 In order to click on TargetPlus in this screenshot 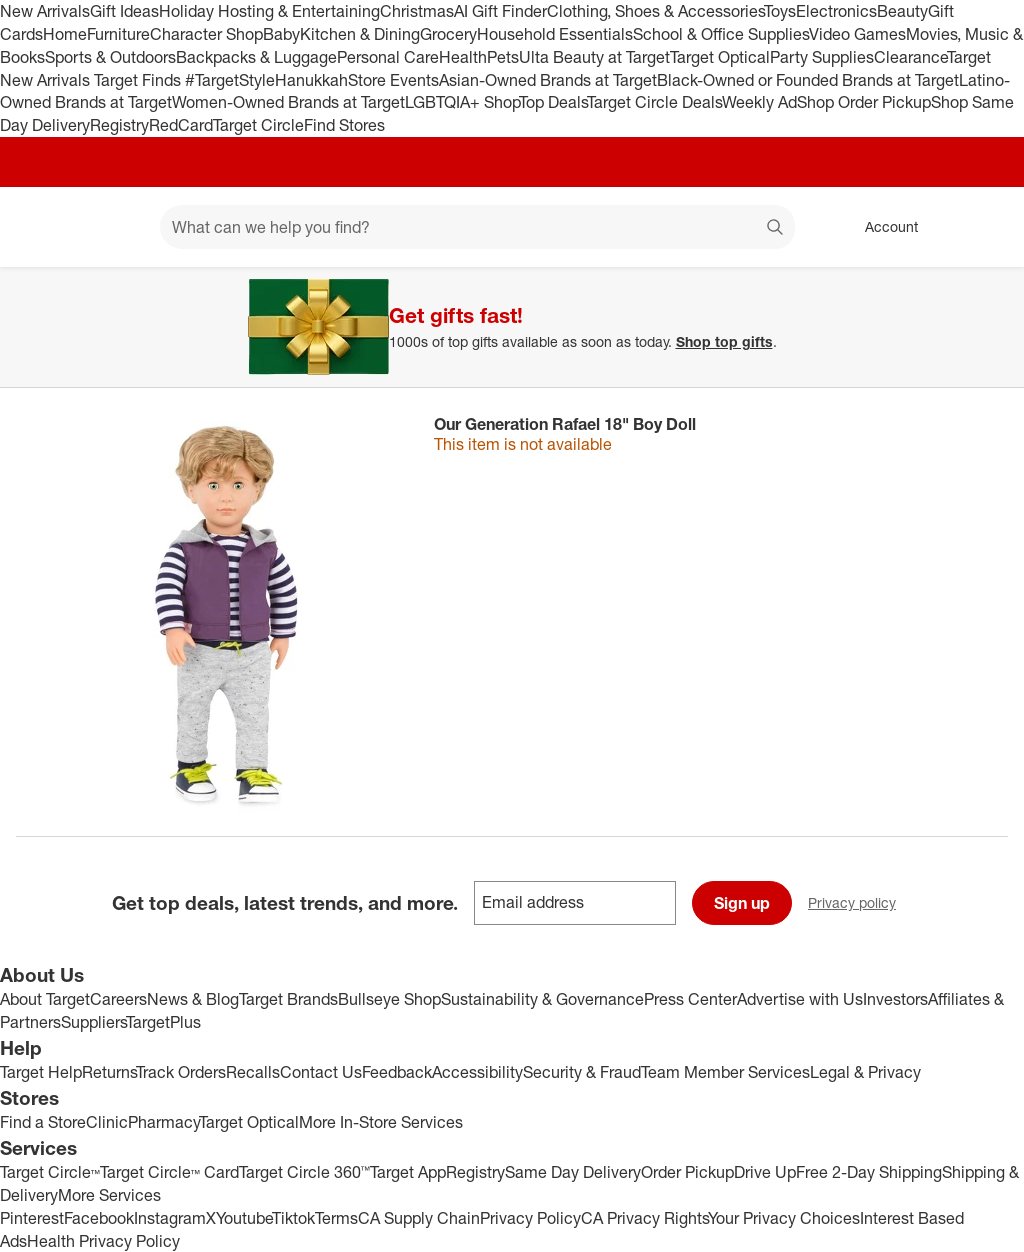, I will do `click(163, 1022)`.